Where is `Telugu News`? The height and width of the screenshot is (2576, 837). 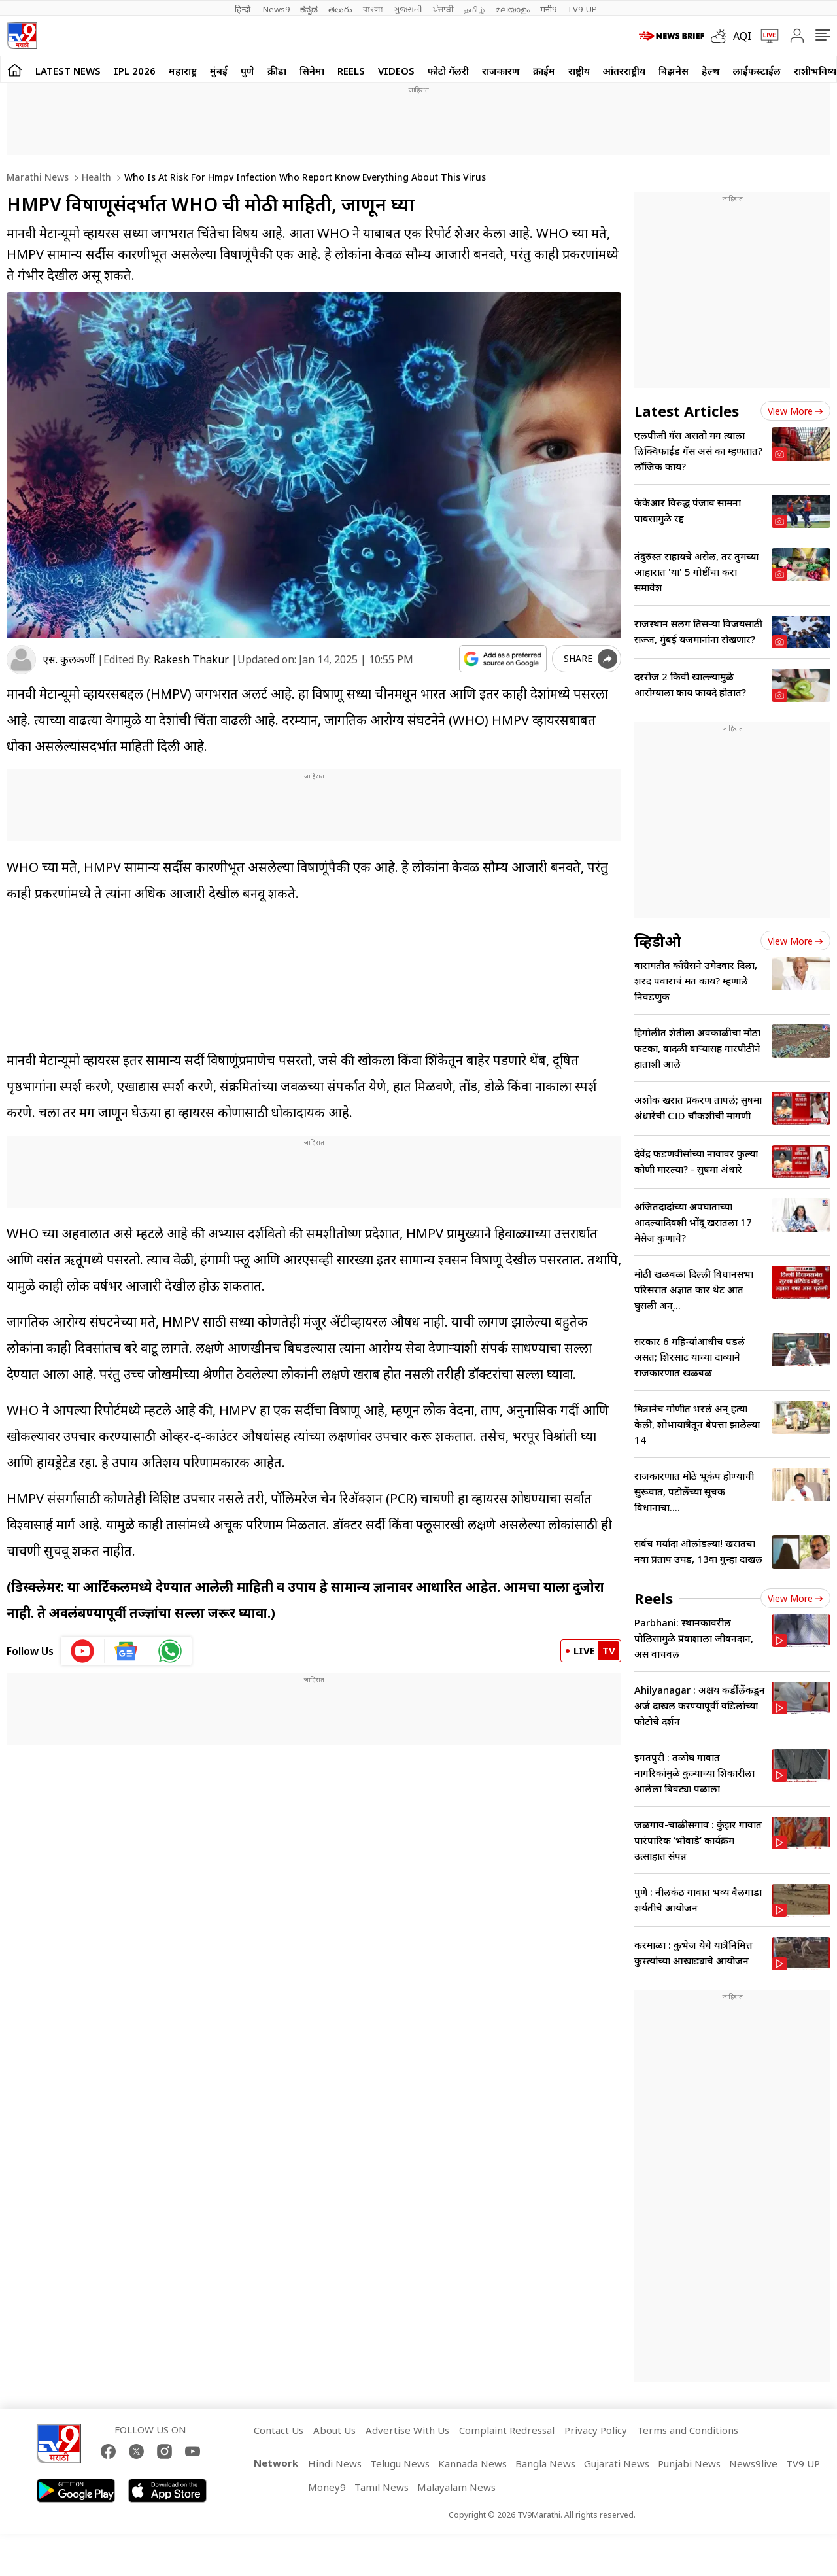 Telugu News is located at coordinates (400, 2463).